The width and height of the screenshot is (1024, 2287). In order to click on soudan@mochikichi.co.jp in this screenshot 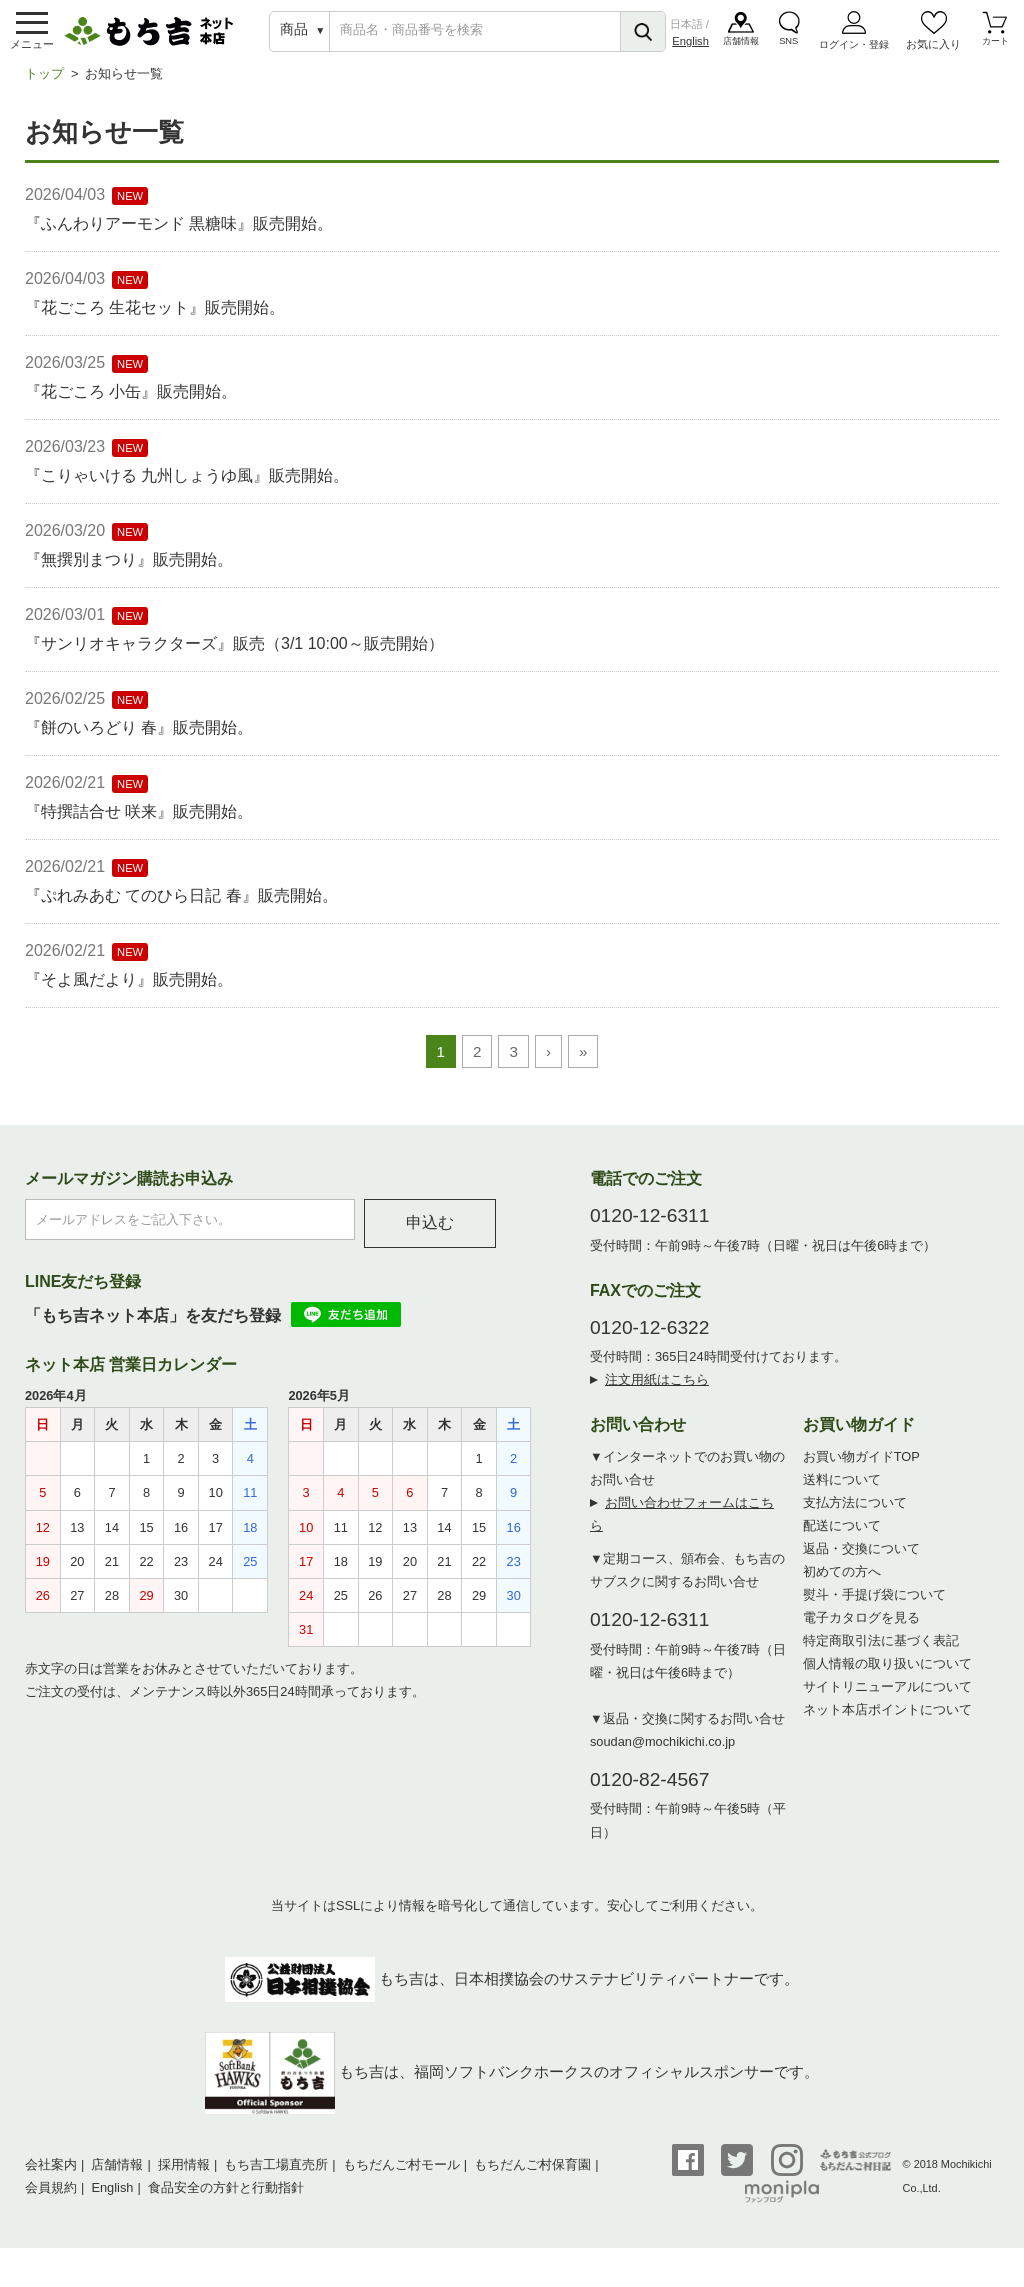, I will do `click(662, 1752)`.